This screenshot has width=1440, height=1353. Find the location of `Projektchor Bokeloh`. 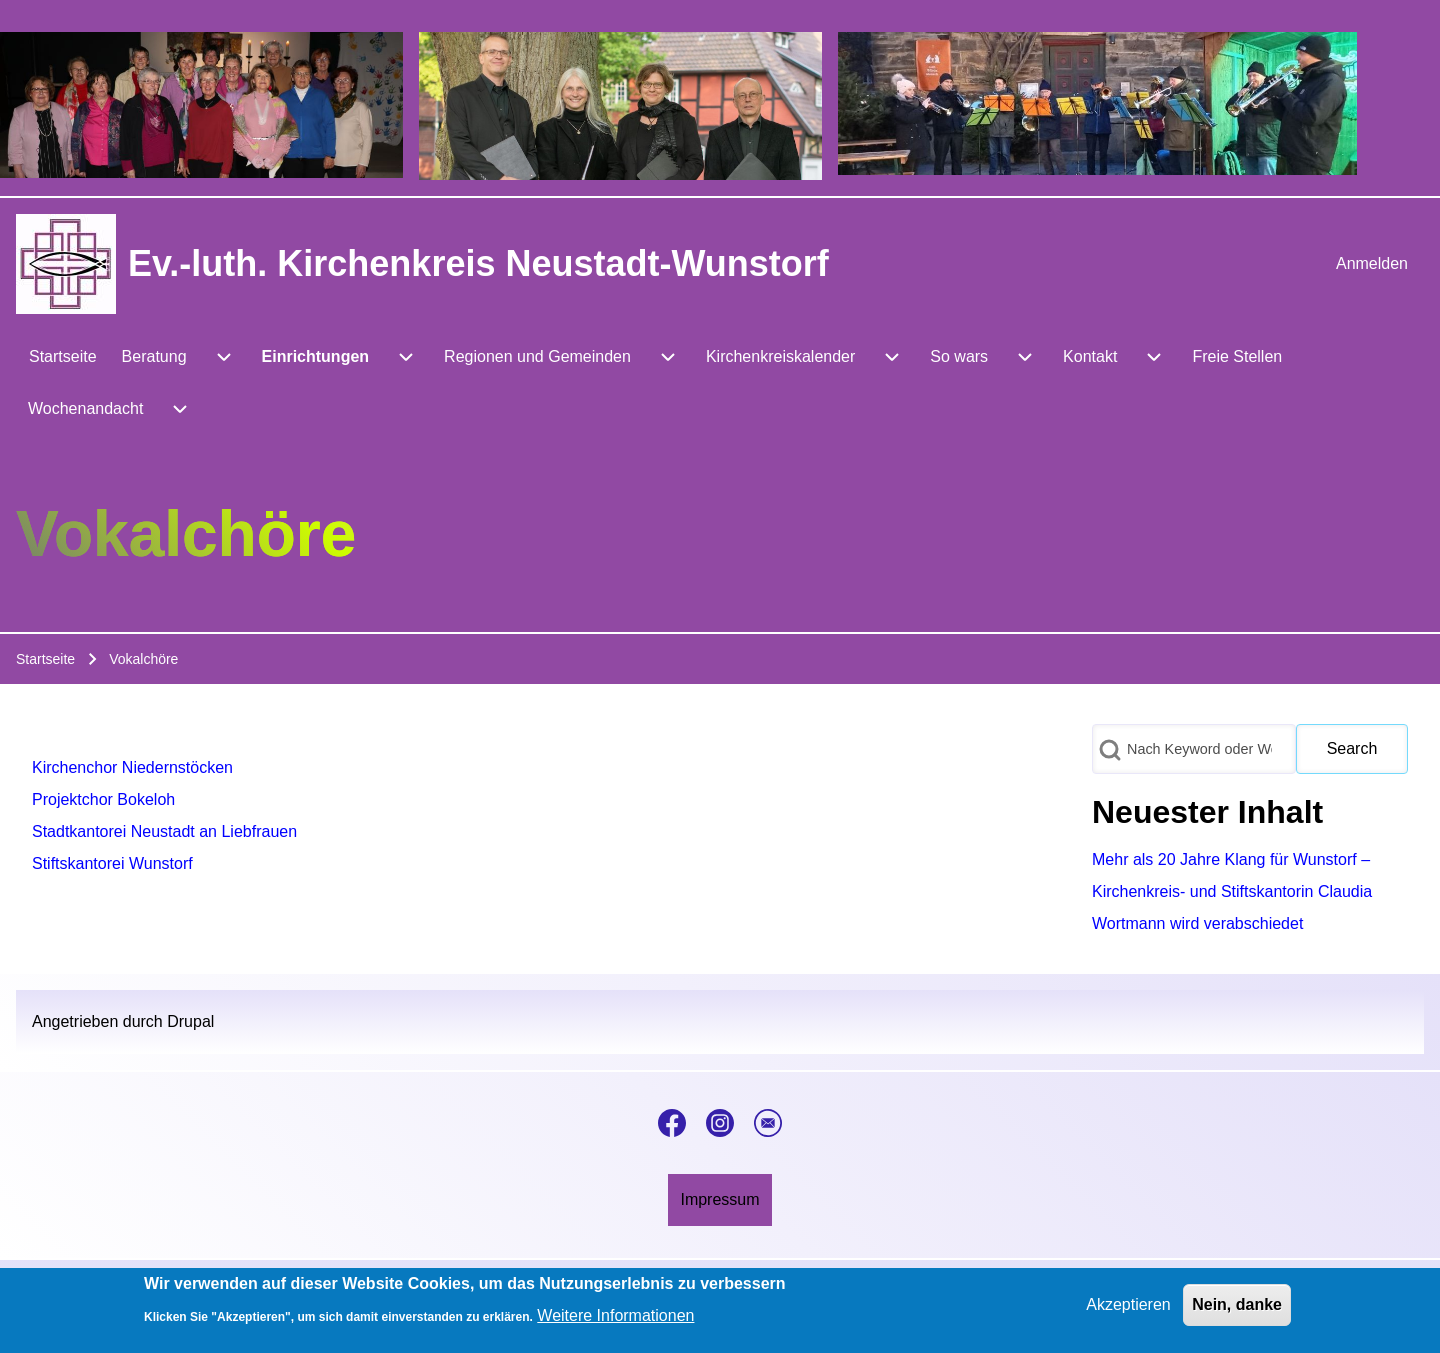

Projektchor Bokeloh is located at coordinates (103, 799).